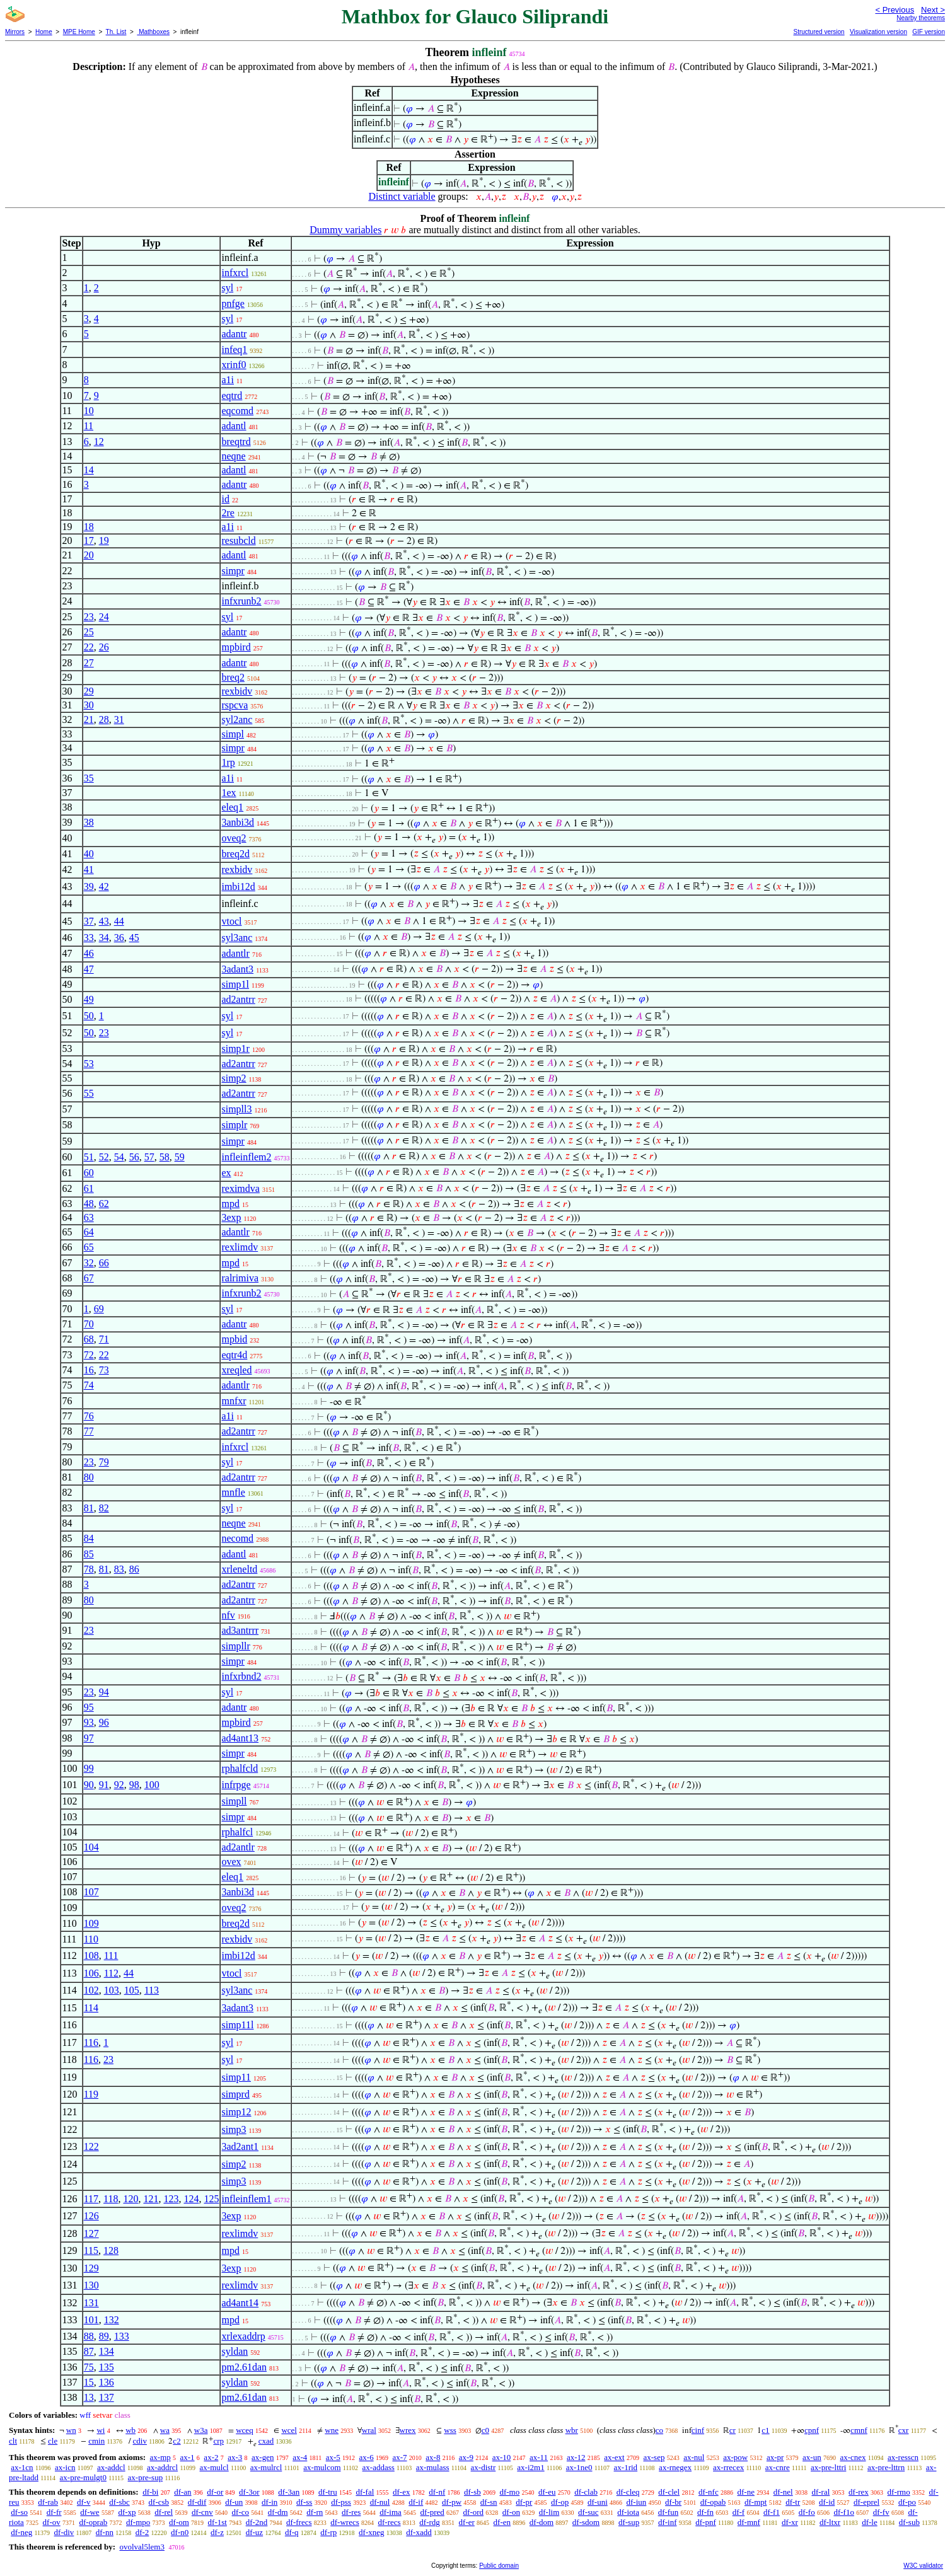 This screenshot has height=2576, width=950. What do you see at coordinates (429, 2522) in the screenshot?
I see `df-rdg` at bounding box center [429, 2522].